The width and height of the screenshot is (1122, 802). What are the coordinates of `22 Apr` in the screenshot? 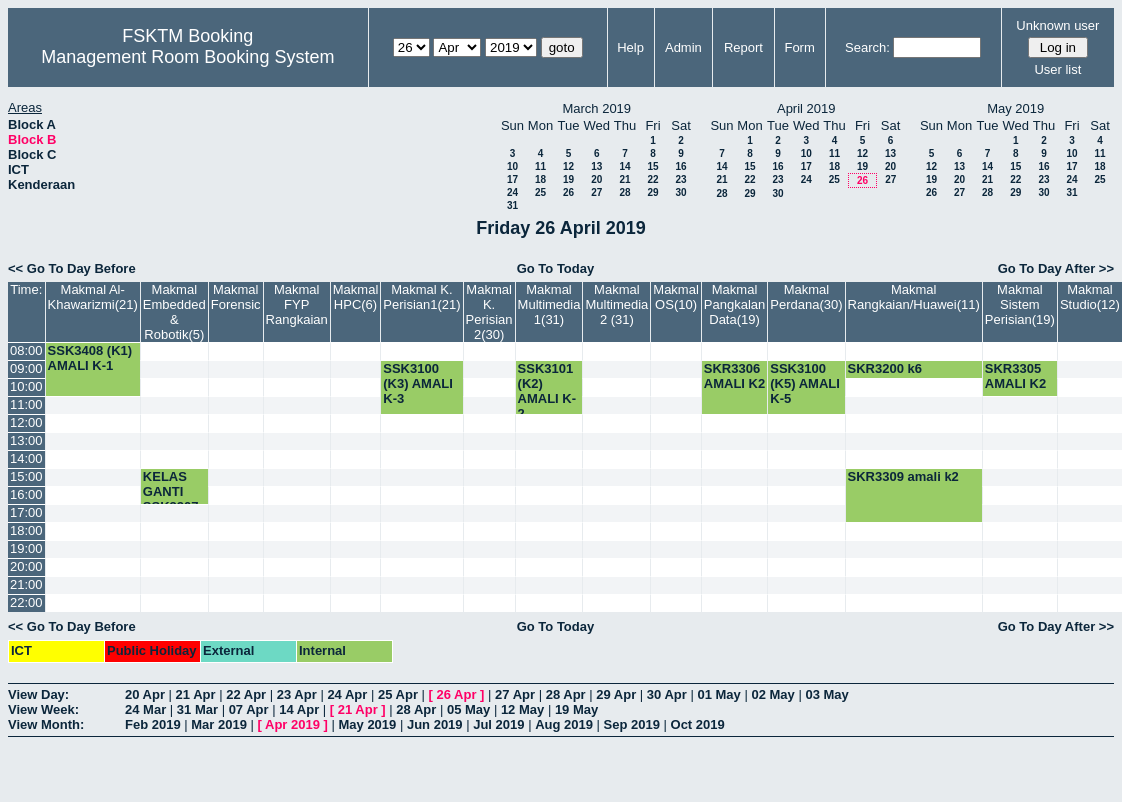 It's located at (246, 694).